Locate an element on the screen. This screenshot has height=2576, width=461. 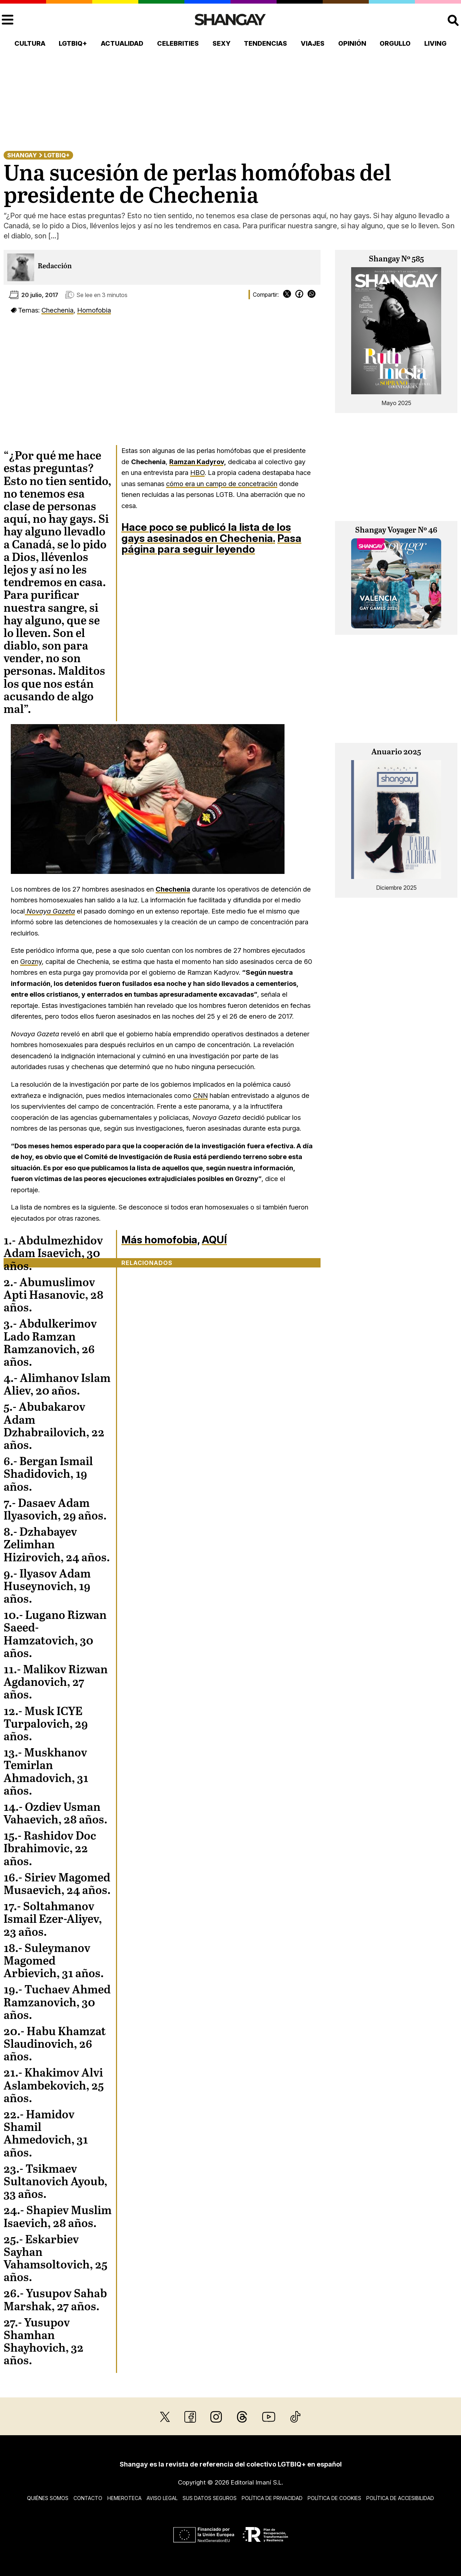
Living is located at coordinates (435, 43).